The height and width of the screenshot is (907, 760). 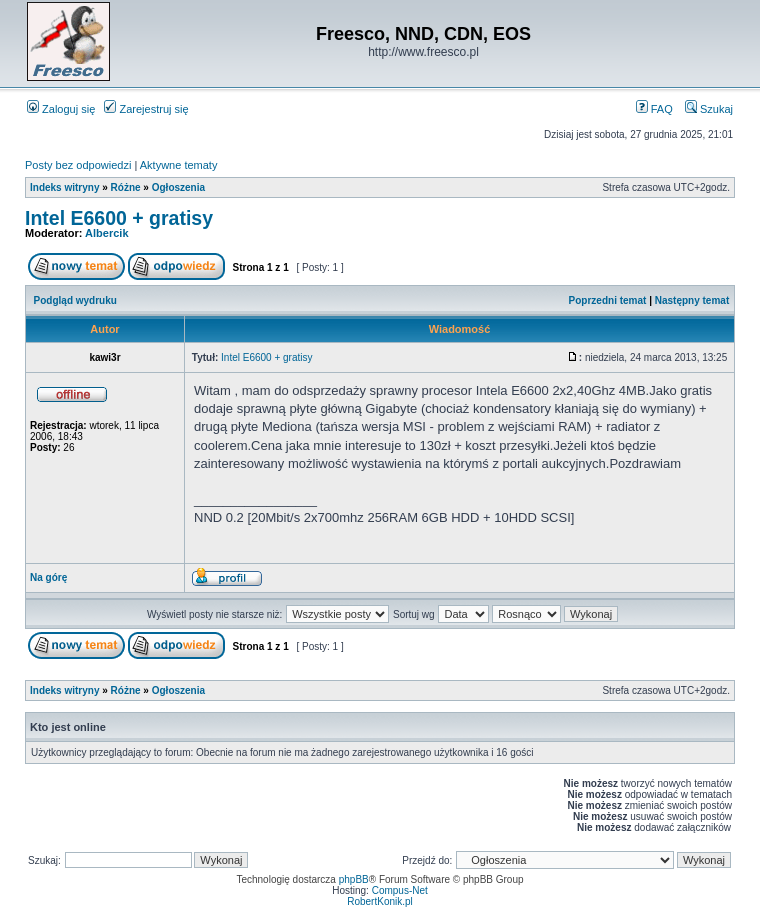 What do you see at coordinates (126, 187) in the screenshot?
I see `Różne` at bounding box center [126, 187].